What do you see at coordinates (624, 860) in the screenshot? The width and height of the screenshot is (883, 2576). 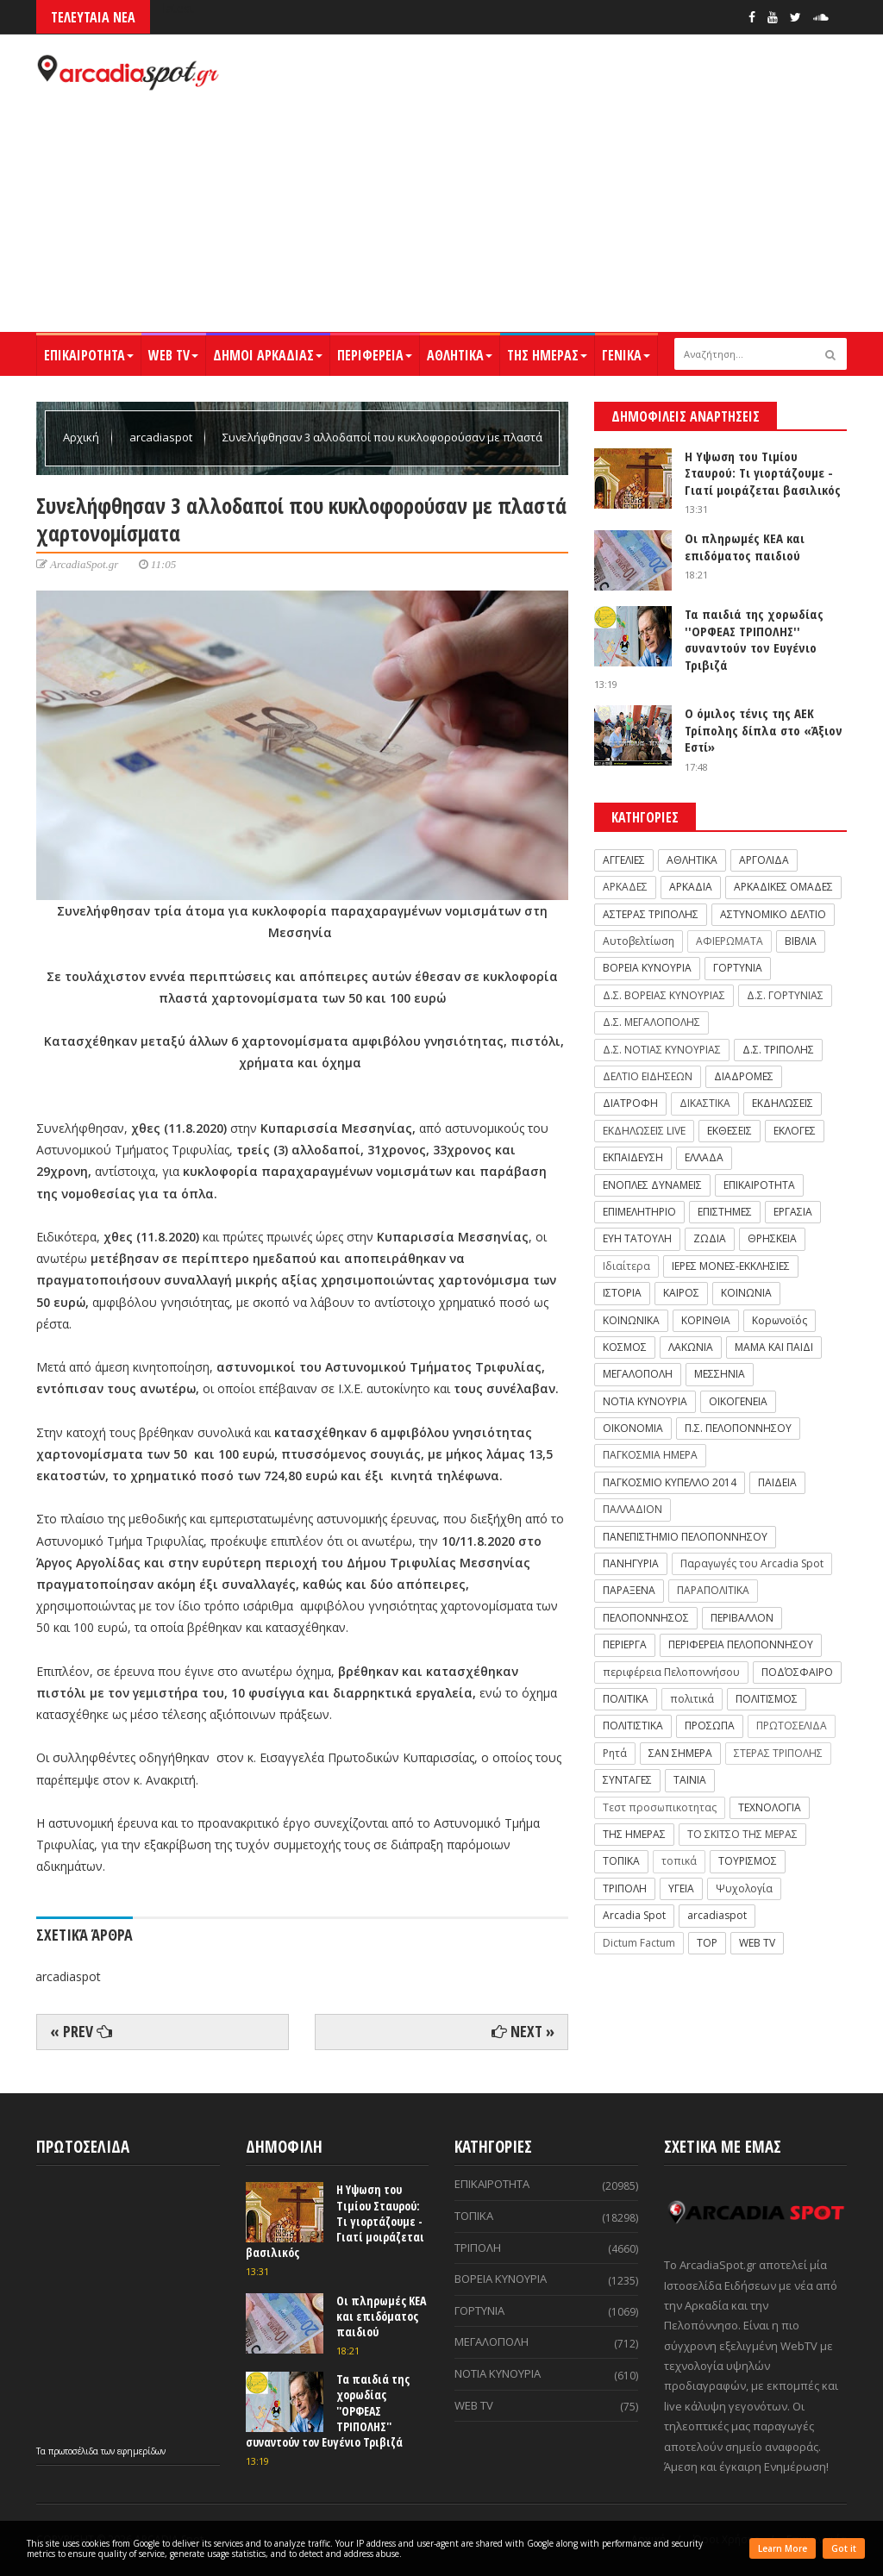 I see `ΑΓΓΕΛΙΕΣ` at bounding box center [624, 860].